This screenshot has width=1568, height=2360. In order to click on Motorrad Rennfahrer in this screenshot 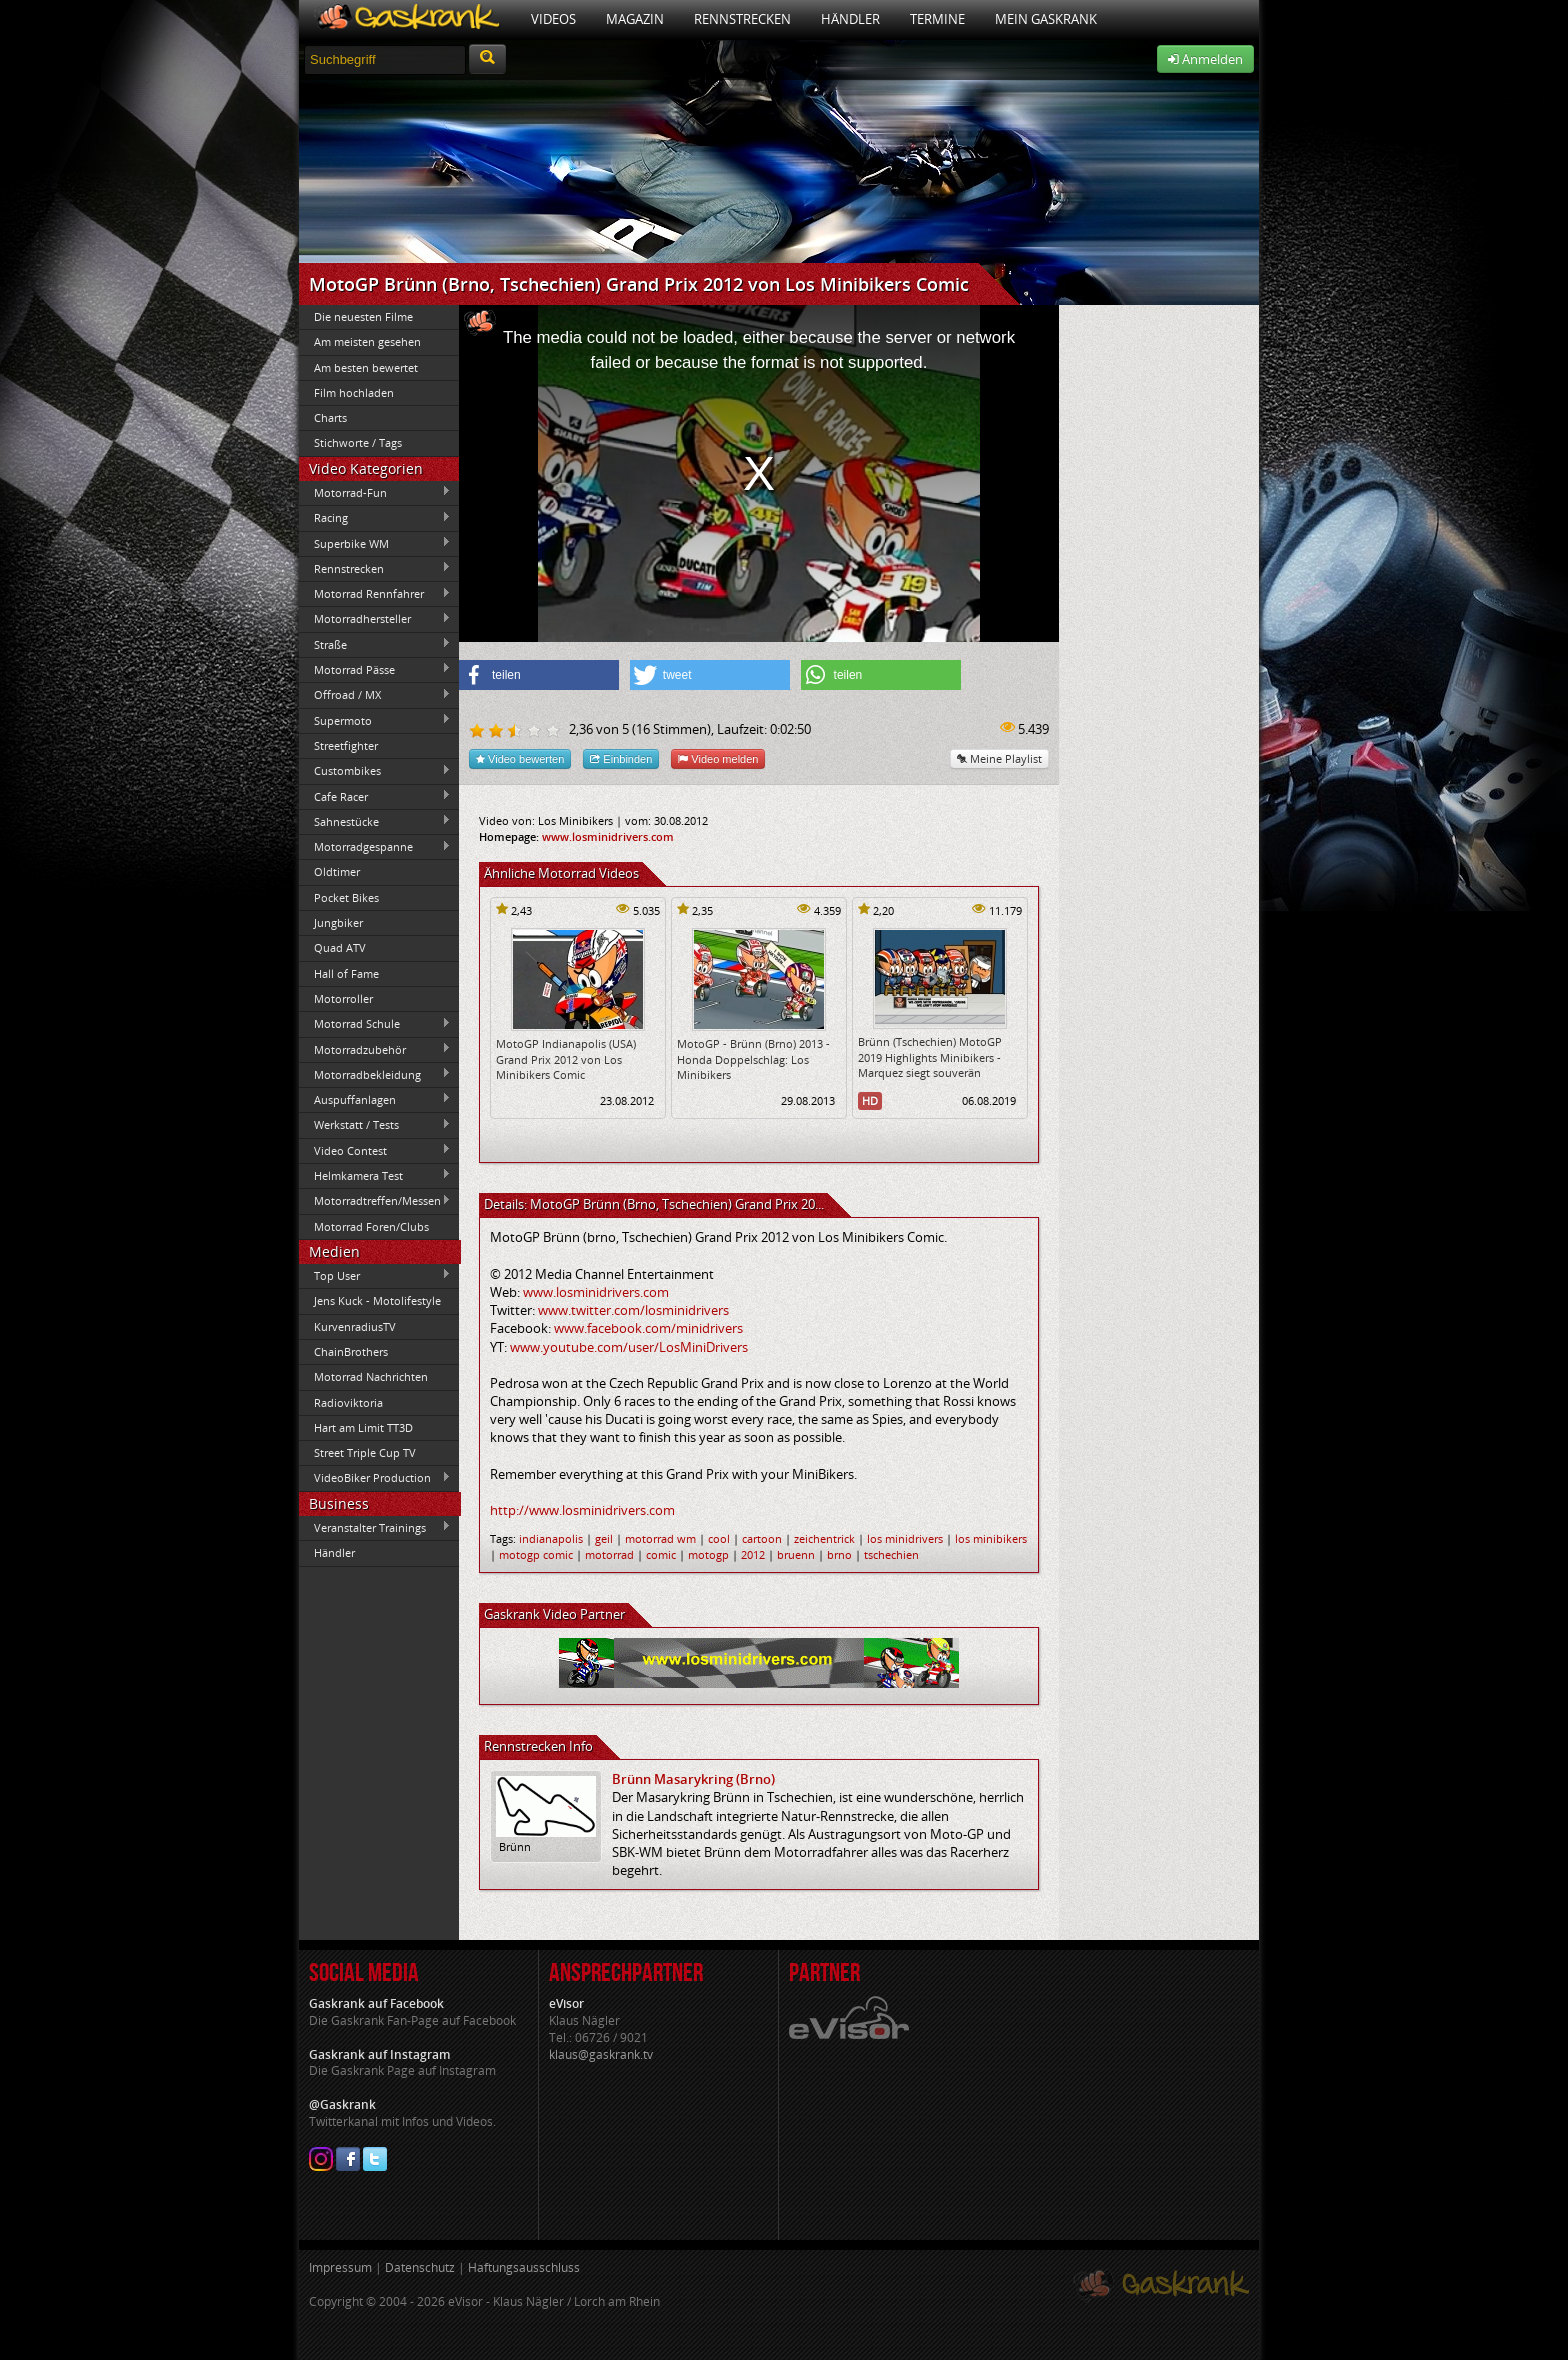, I will do `click(375, 594)`.